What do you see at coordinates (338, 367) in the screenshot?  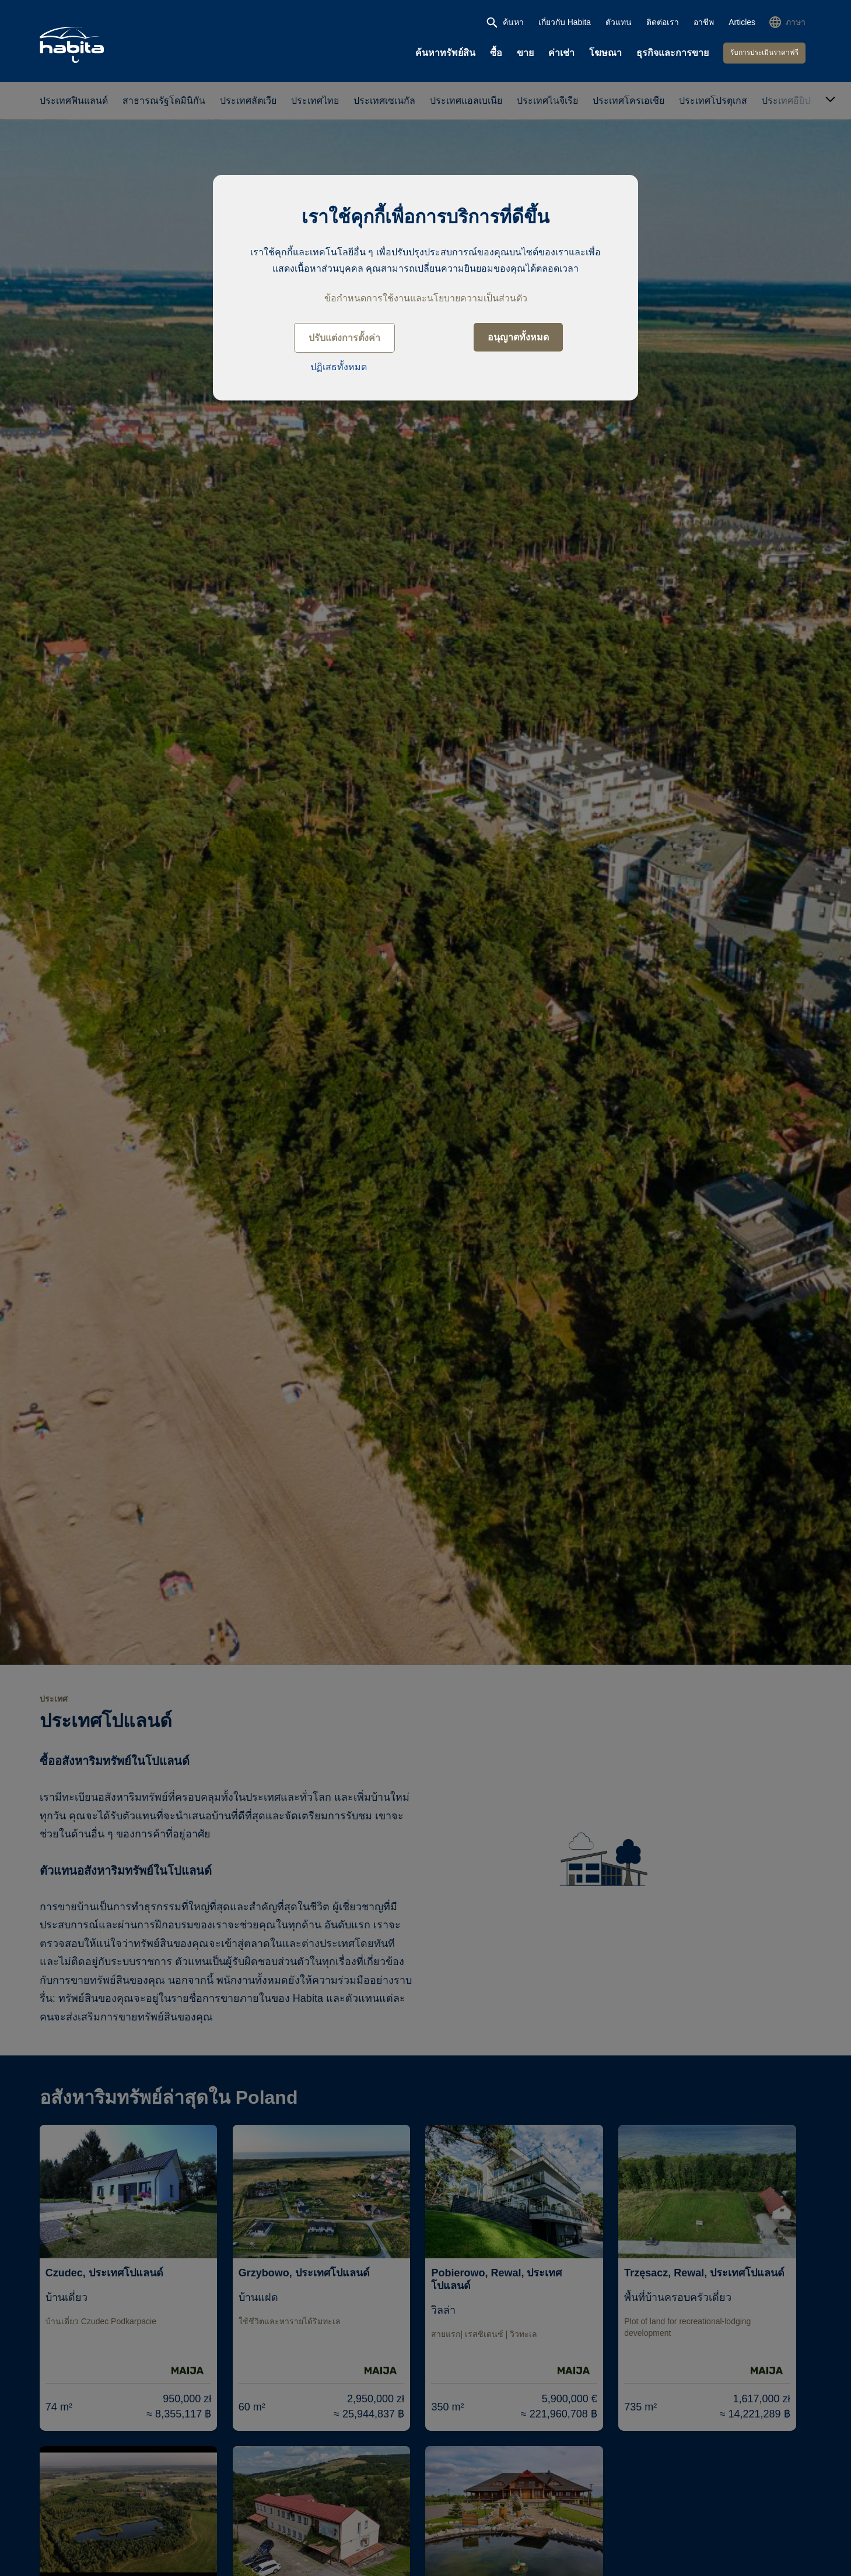 I see `ปฏิเสธทั้งหมด` at bounding box center [338, 367].